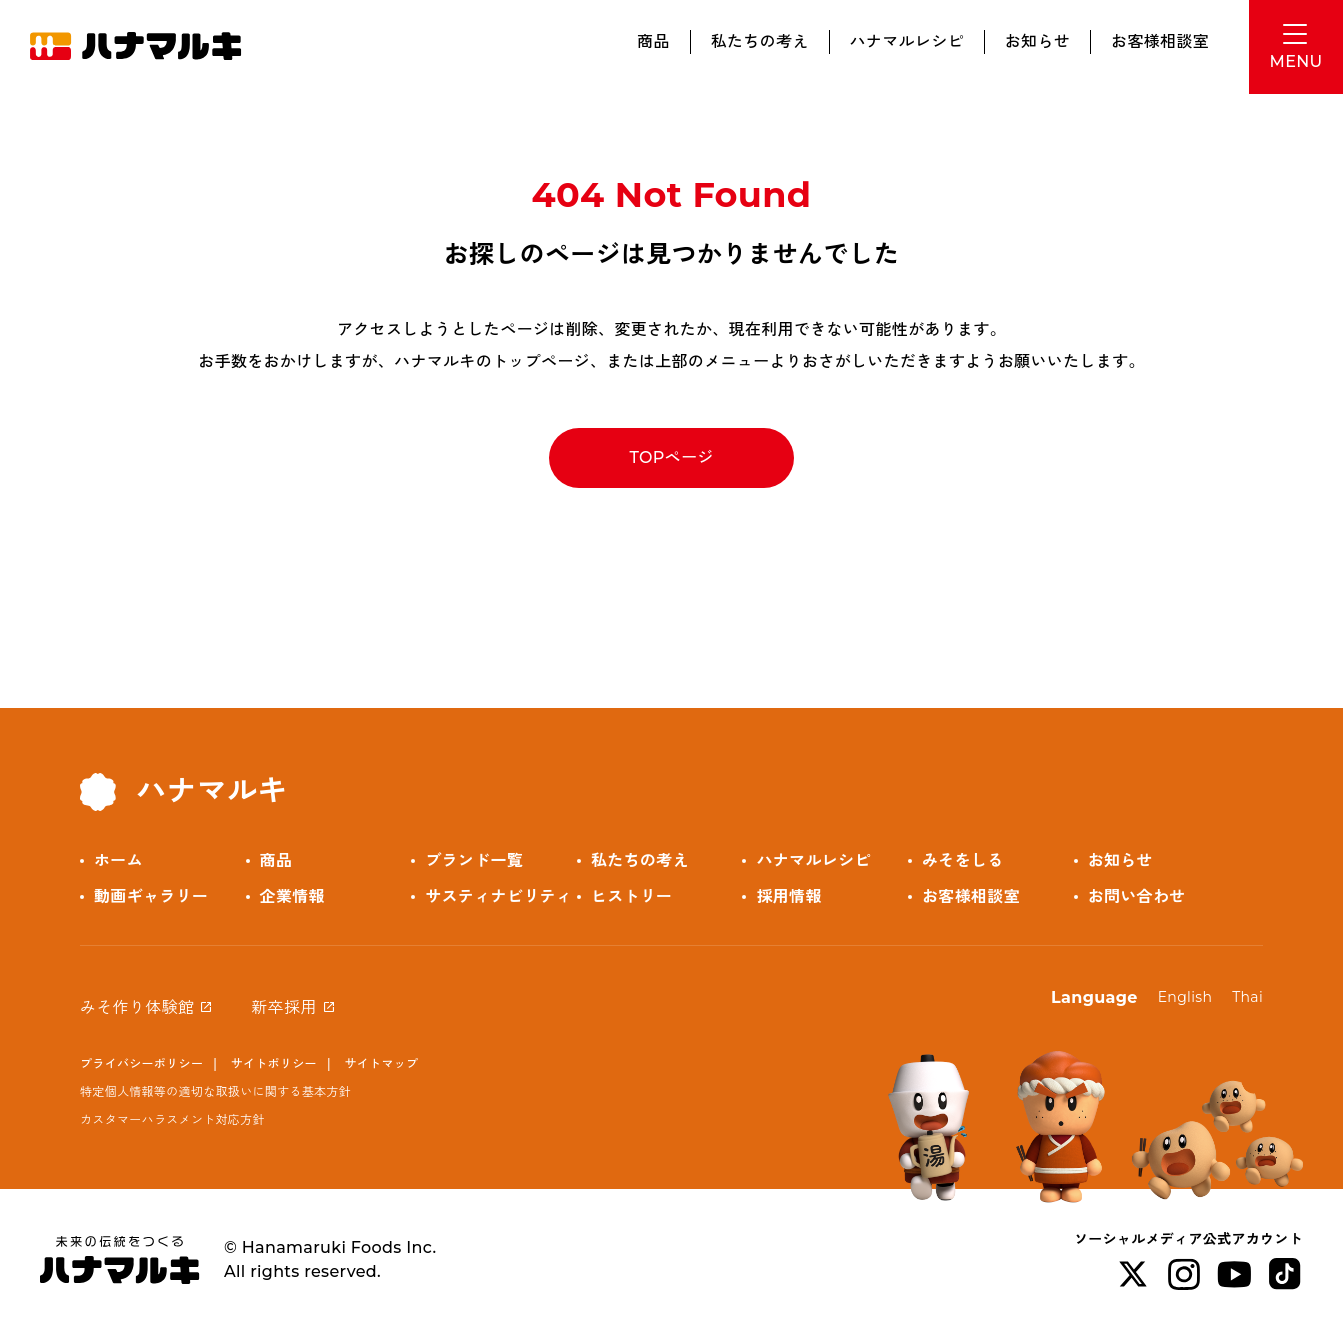 The height and width of the screenshot is (1332, 1343). What do you see at coordinates (653, 41) in the screenshot?
I see `商品` at bounding box center [653, 41].